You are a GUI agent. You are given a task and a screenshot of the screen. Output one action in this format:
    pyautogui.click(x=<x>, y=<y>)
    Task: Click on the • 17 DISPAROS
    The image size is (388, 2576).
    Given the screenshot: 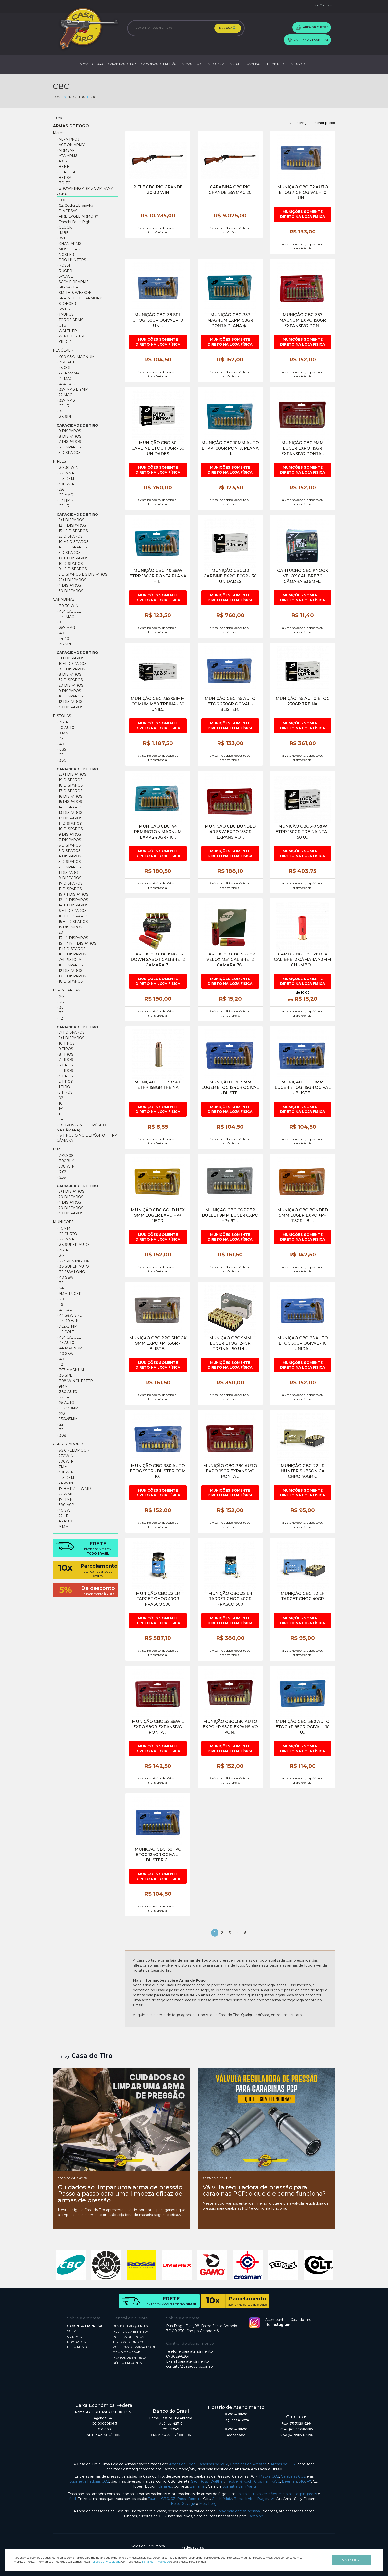 What is the action you would take?
    pyautogui.click(x=70, y=791)
    